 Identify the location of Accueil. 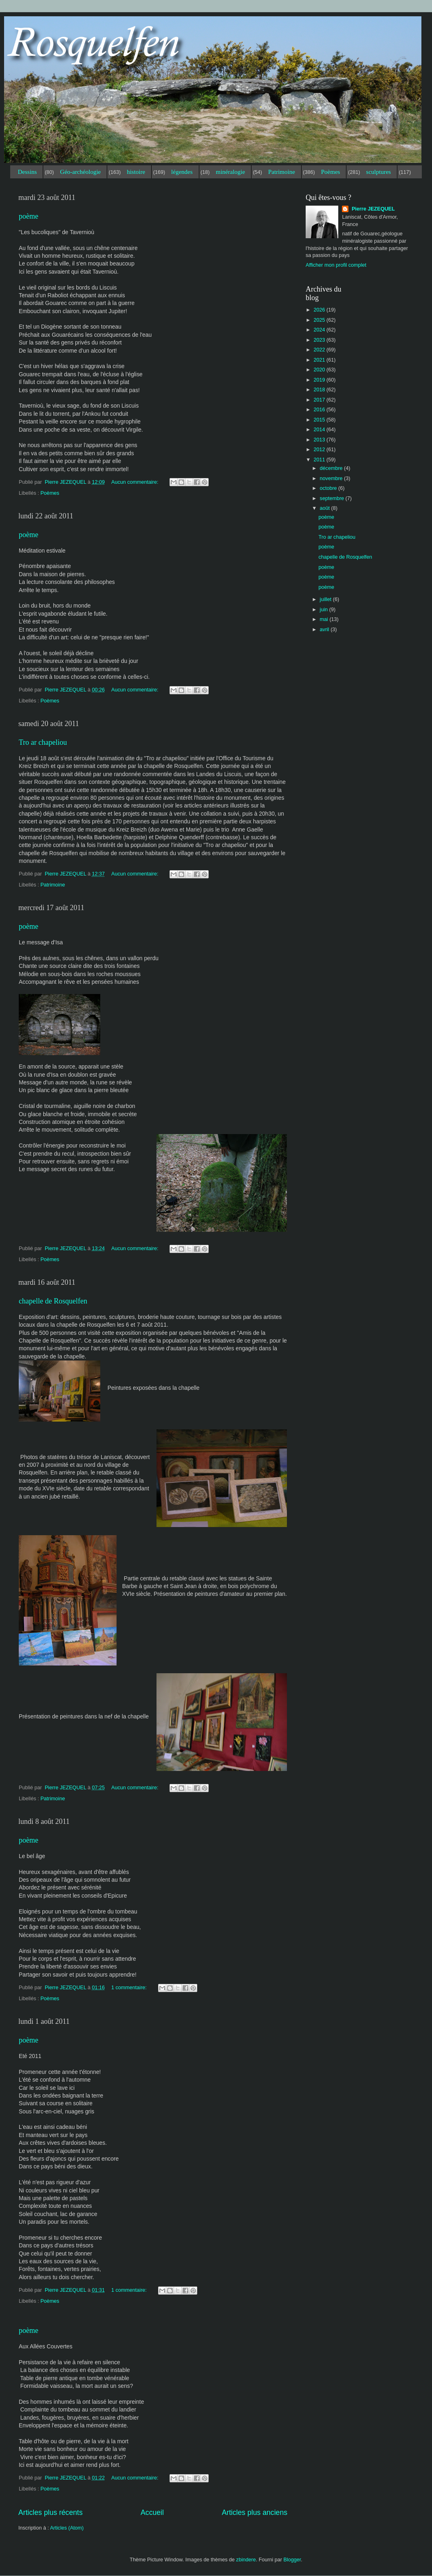
(152, 2512).